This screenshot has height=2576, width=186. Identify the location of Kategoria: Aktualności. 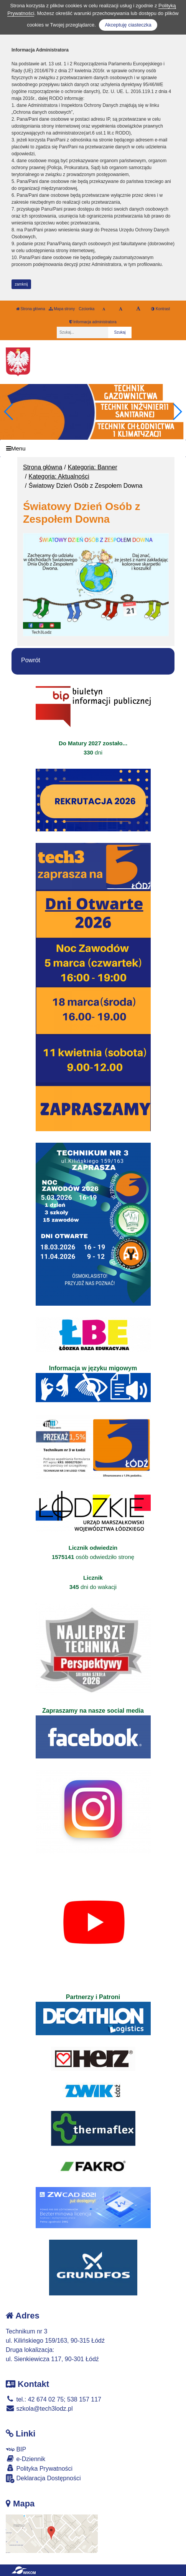
(58, 476).